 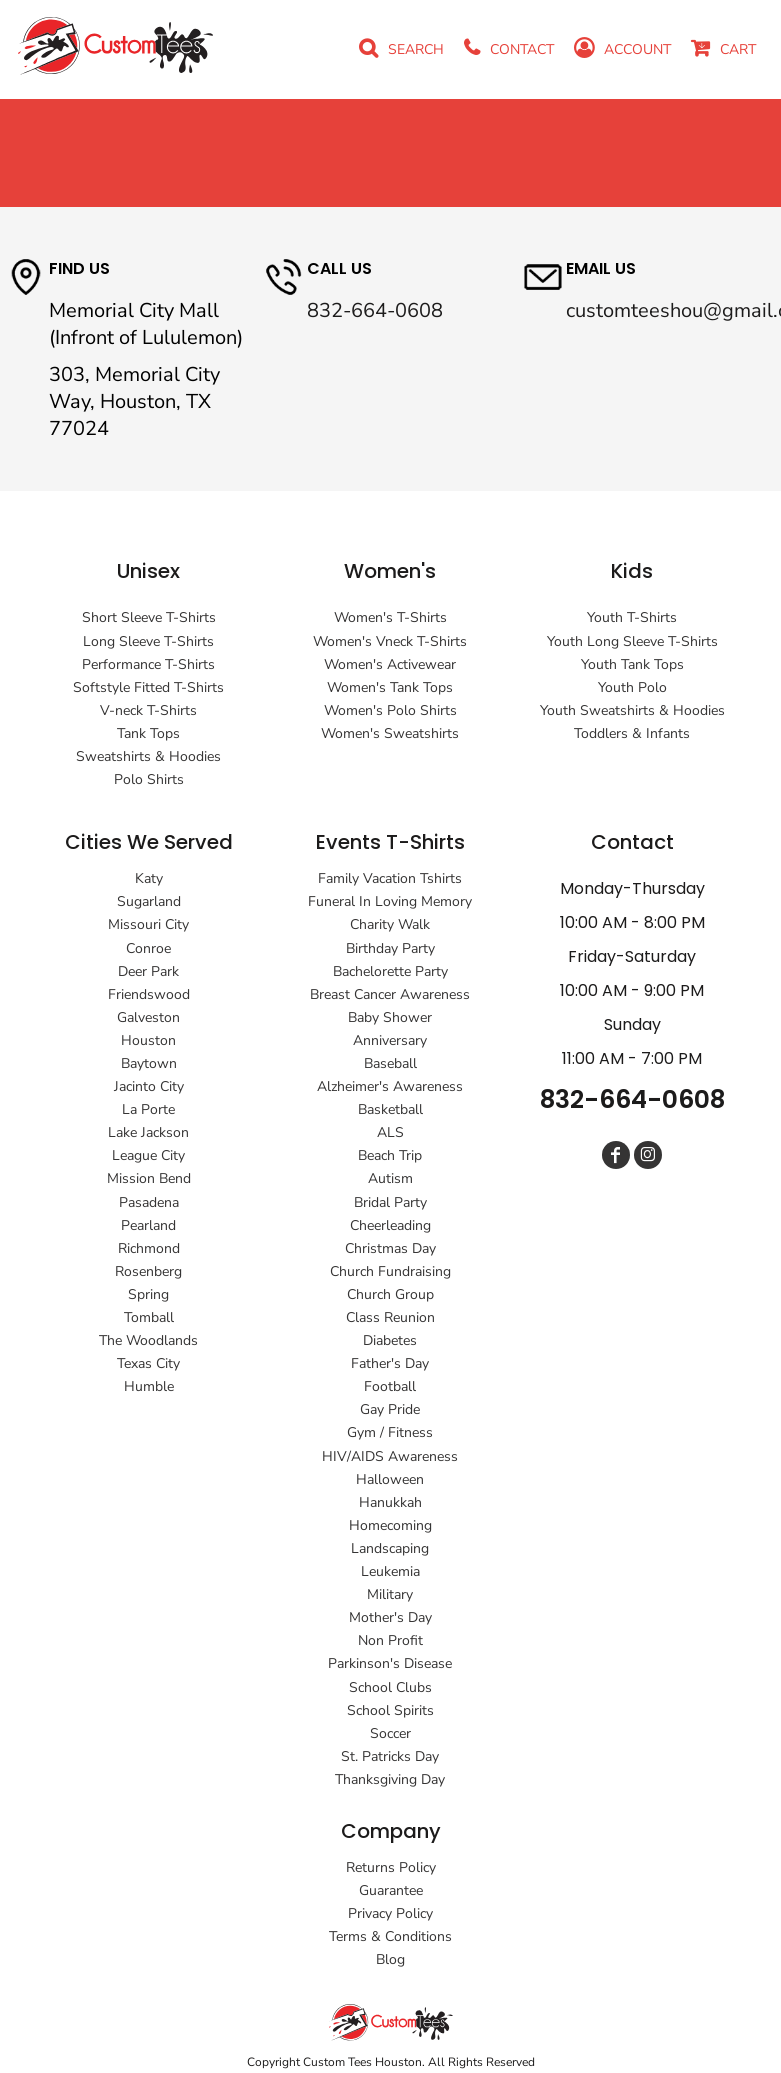 I want to click on Lake Jackson, so click(x=148, y=1132).